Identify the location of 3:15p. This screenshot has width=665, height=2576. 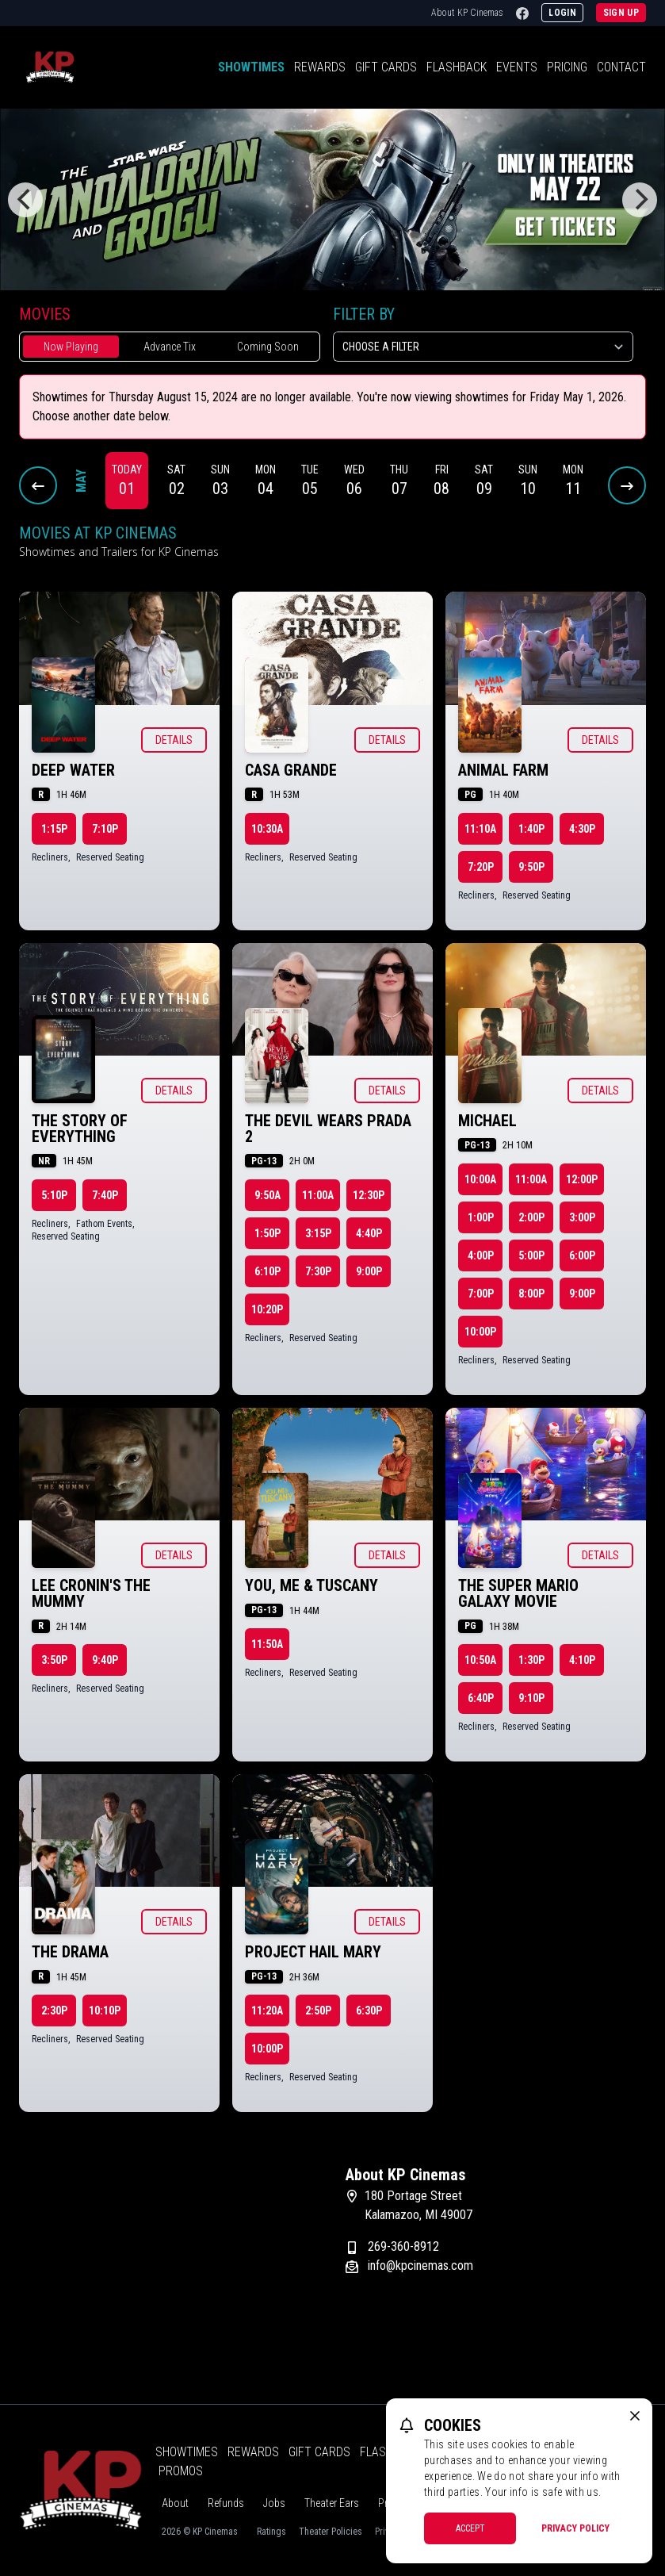
(318, 1233).